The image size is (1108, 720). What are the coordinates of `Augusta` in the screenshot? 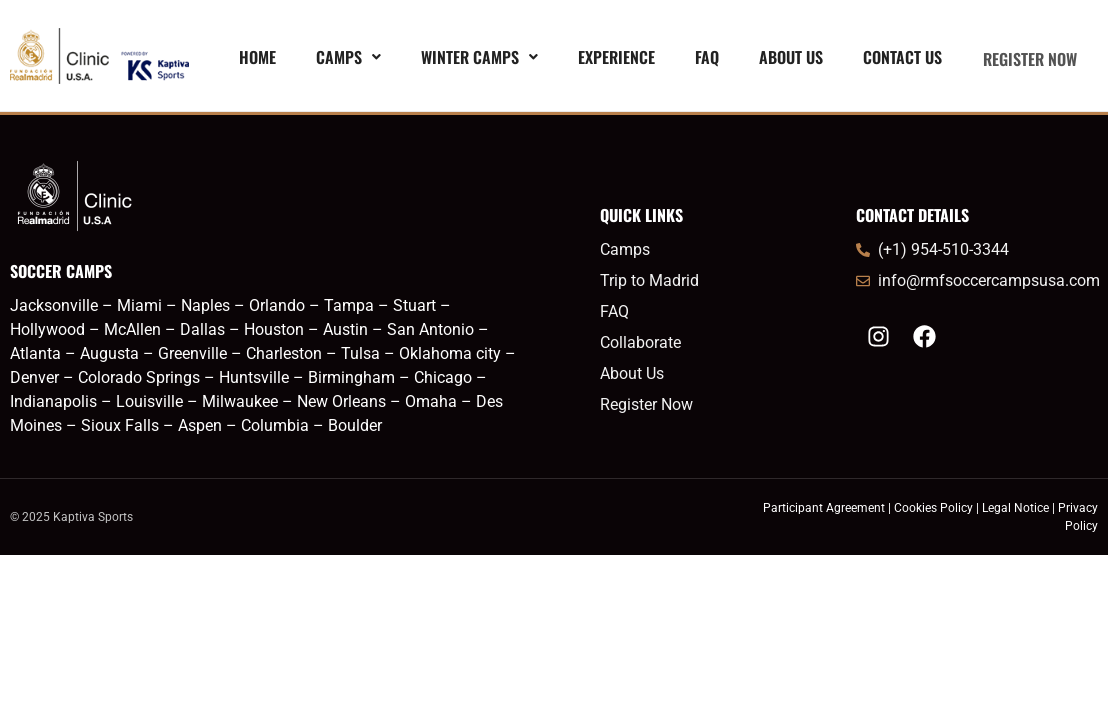 It's located at (111, 353).